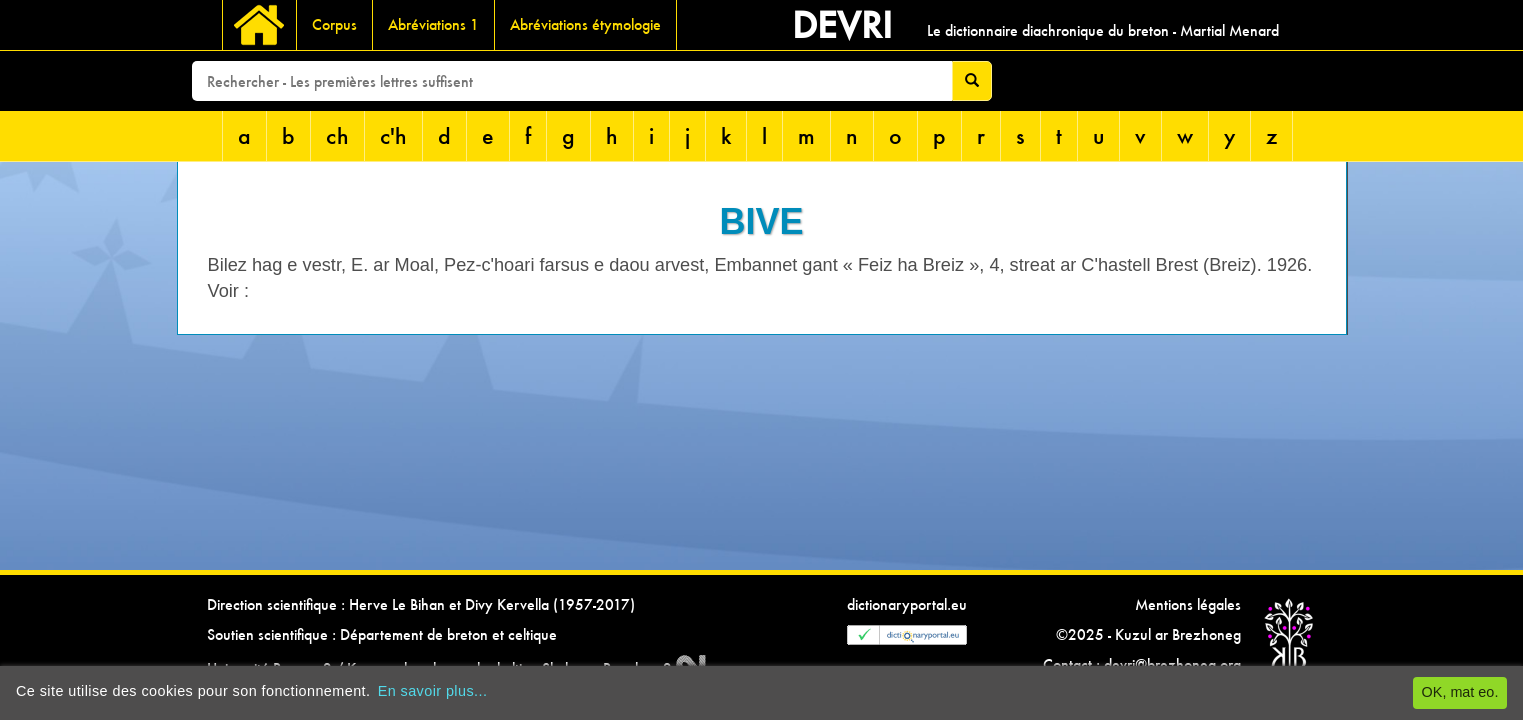 This screenshot has height=720, width=1523. What do you see at coordinates (337, 135) in the screenshot?
I see `ch` at bounding box center [337, 135].